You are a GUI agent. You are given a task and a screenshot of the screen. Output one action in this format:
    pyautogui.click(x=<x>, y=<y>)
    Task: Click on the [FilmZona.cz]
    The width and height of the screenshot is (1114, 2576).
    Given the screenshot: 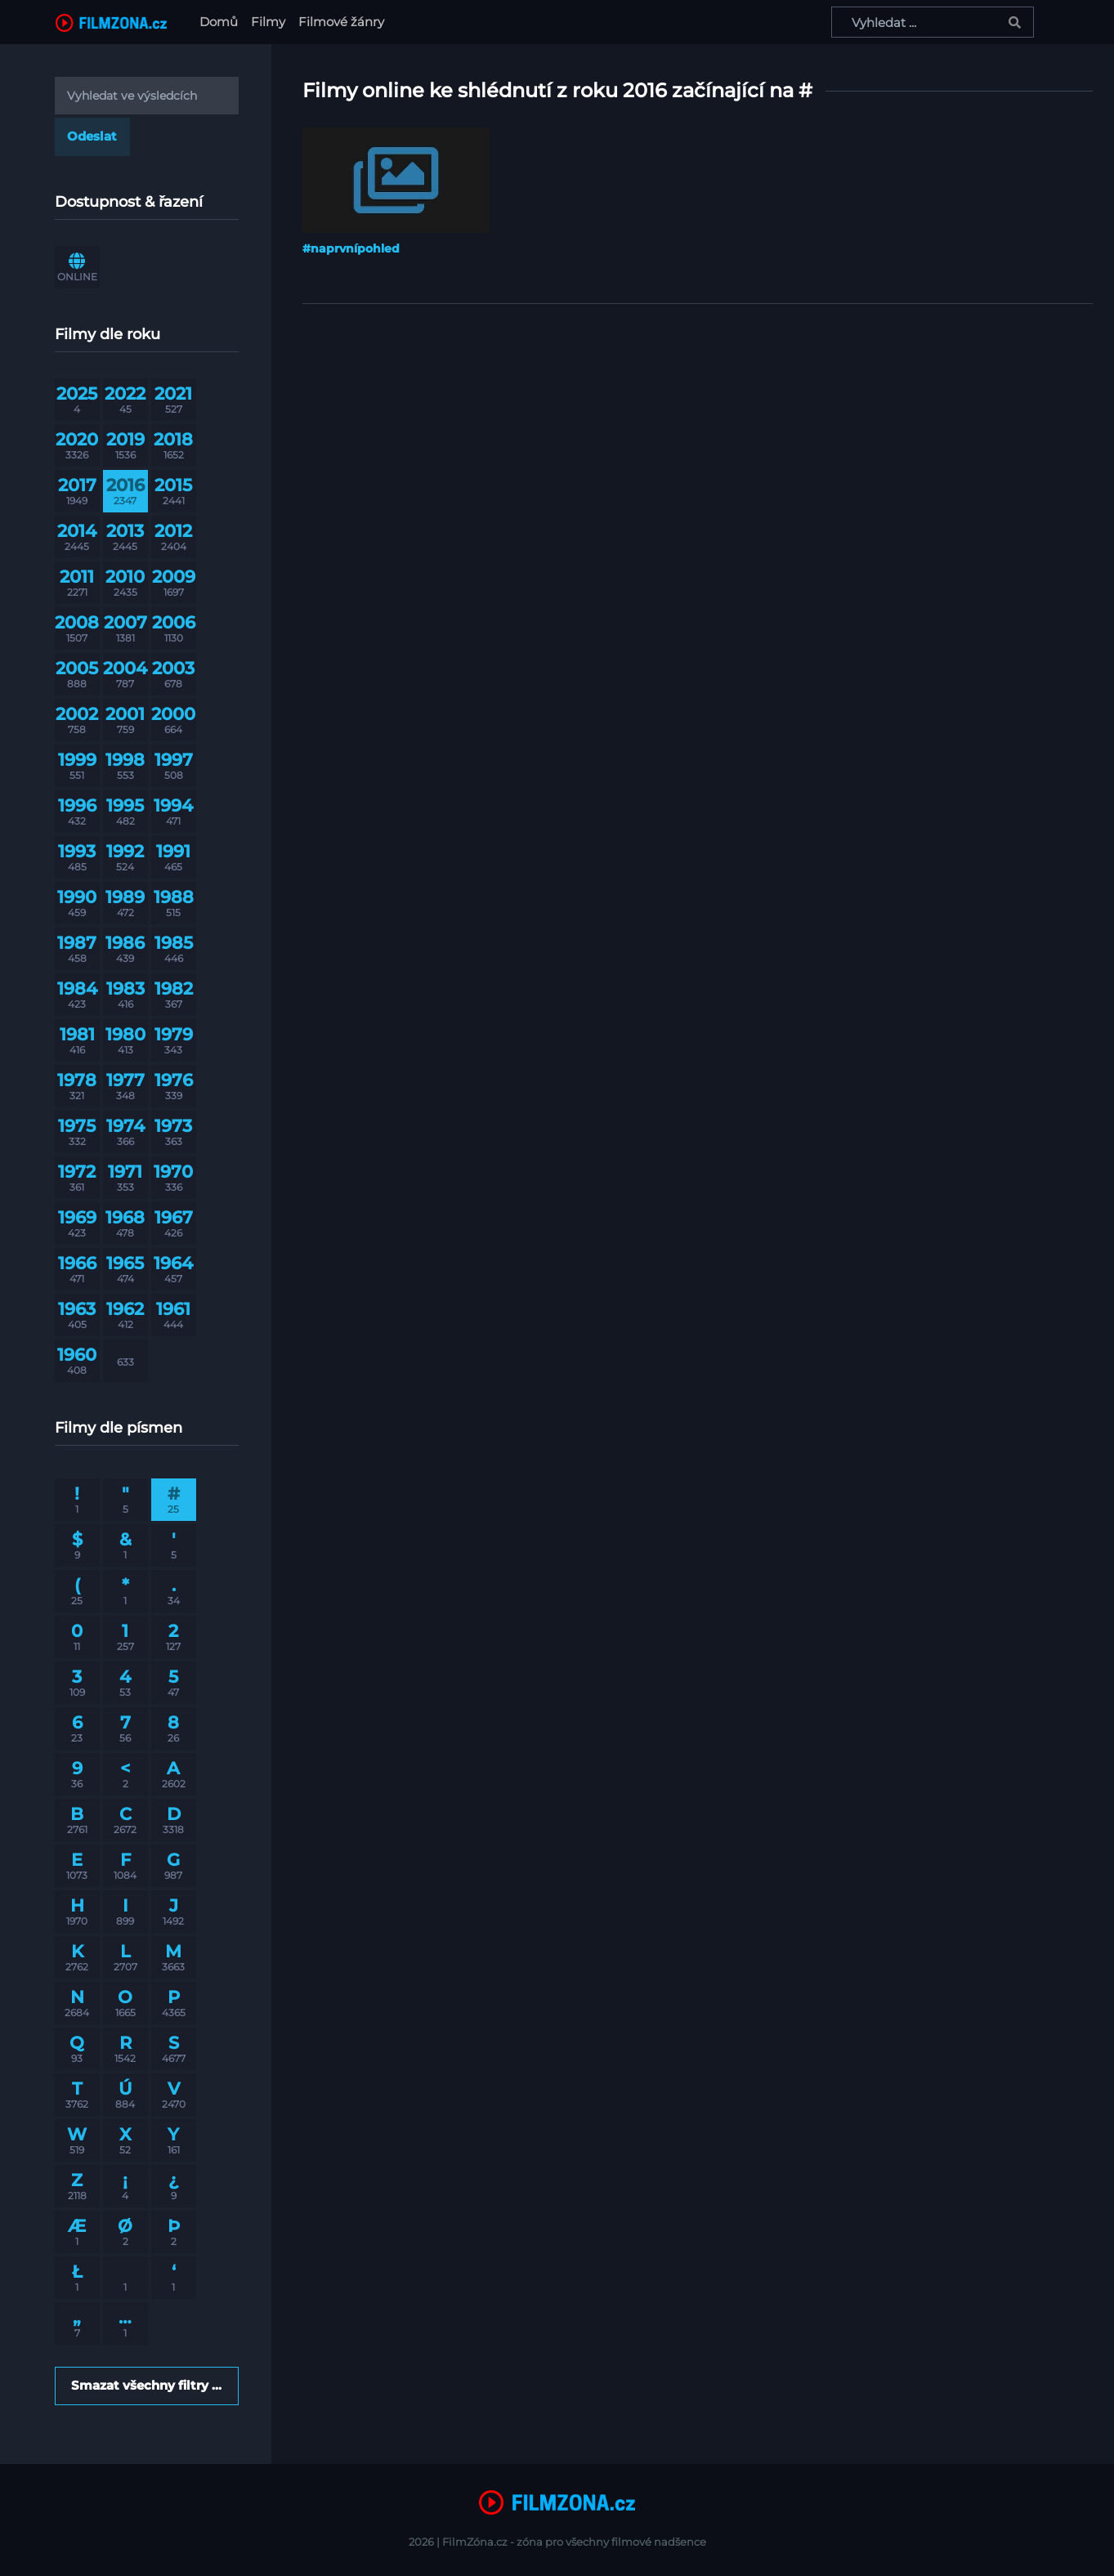 What is the action you would take?
    pyautogui.click(x=111, y=22)
    